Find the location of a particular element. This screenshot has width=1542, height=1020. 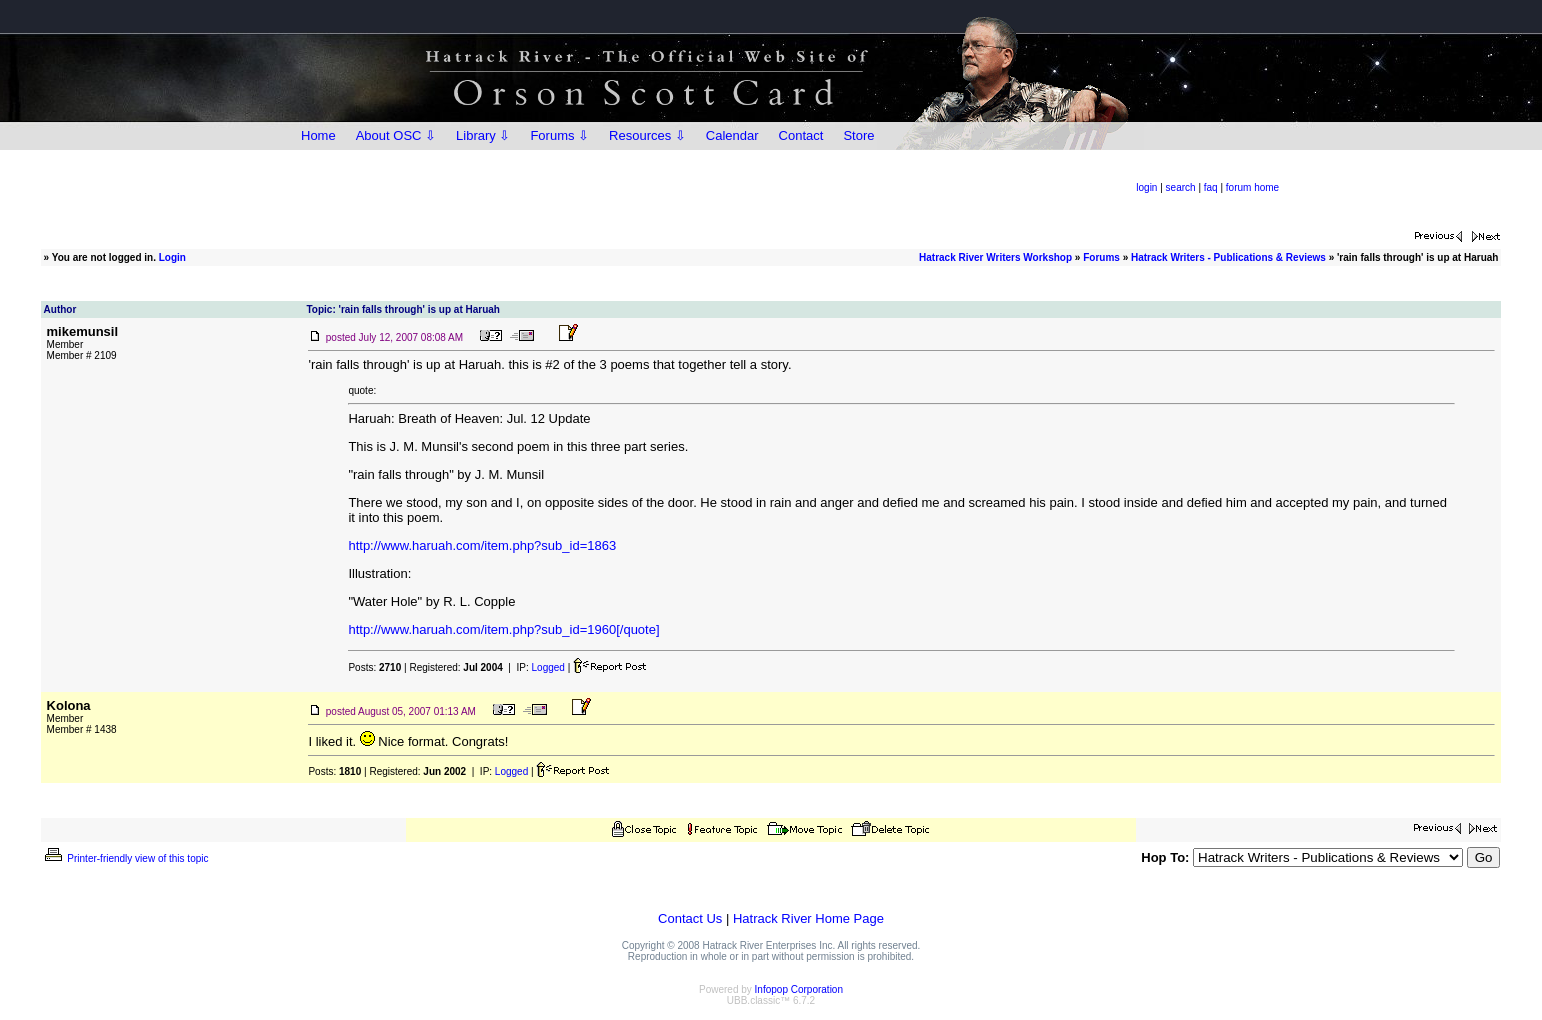

faq is located at coordinates (1211, 187).